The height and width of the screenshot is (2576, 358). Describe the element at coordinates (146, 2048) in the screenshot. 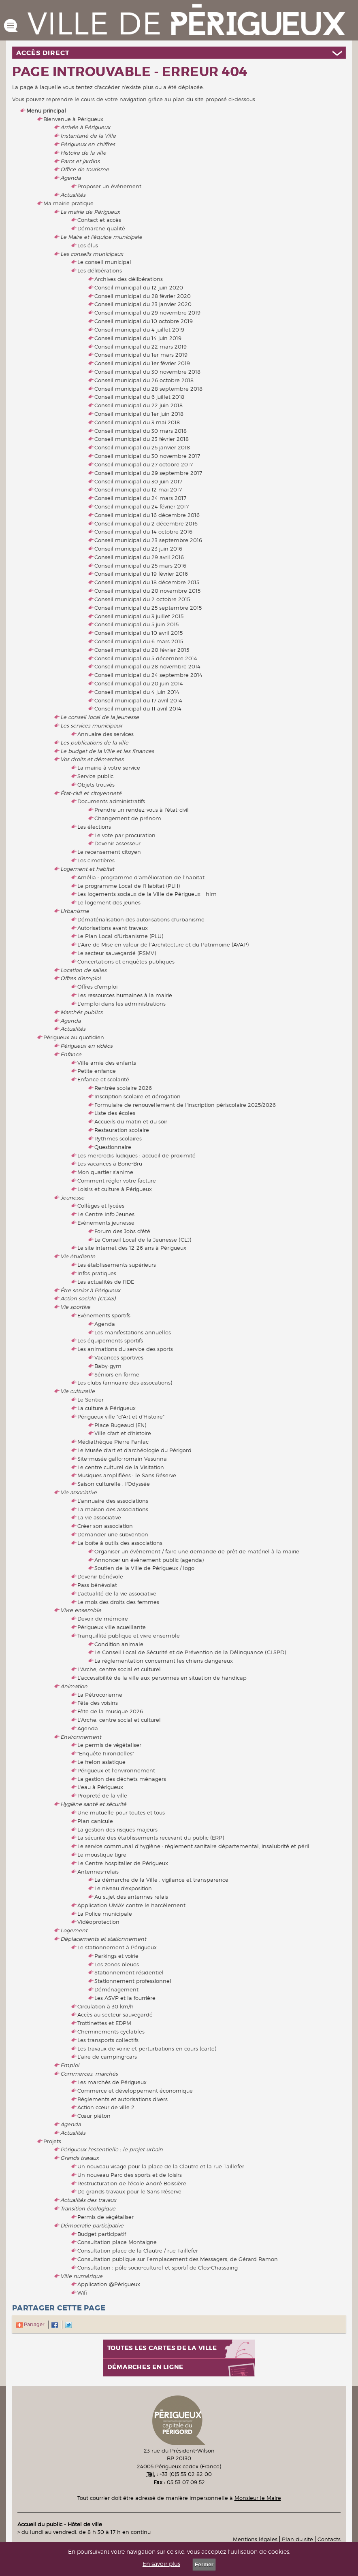

I see `Les travaux de voirie et perturbations en cours (carte)` at that location.